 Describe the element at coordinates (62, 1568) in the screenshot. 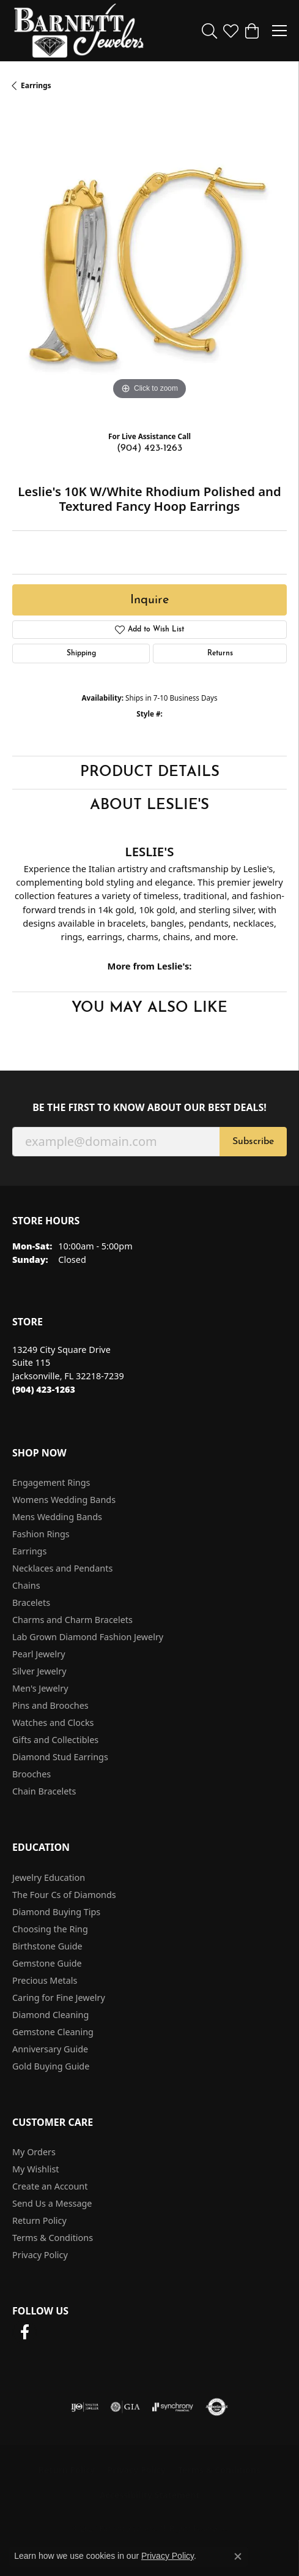

I see `Necklaces and Pendants [menuitem]` at that location.